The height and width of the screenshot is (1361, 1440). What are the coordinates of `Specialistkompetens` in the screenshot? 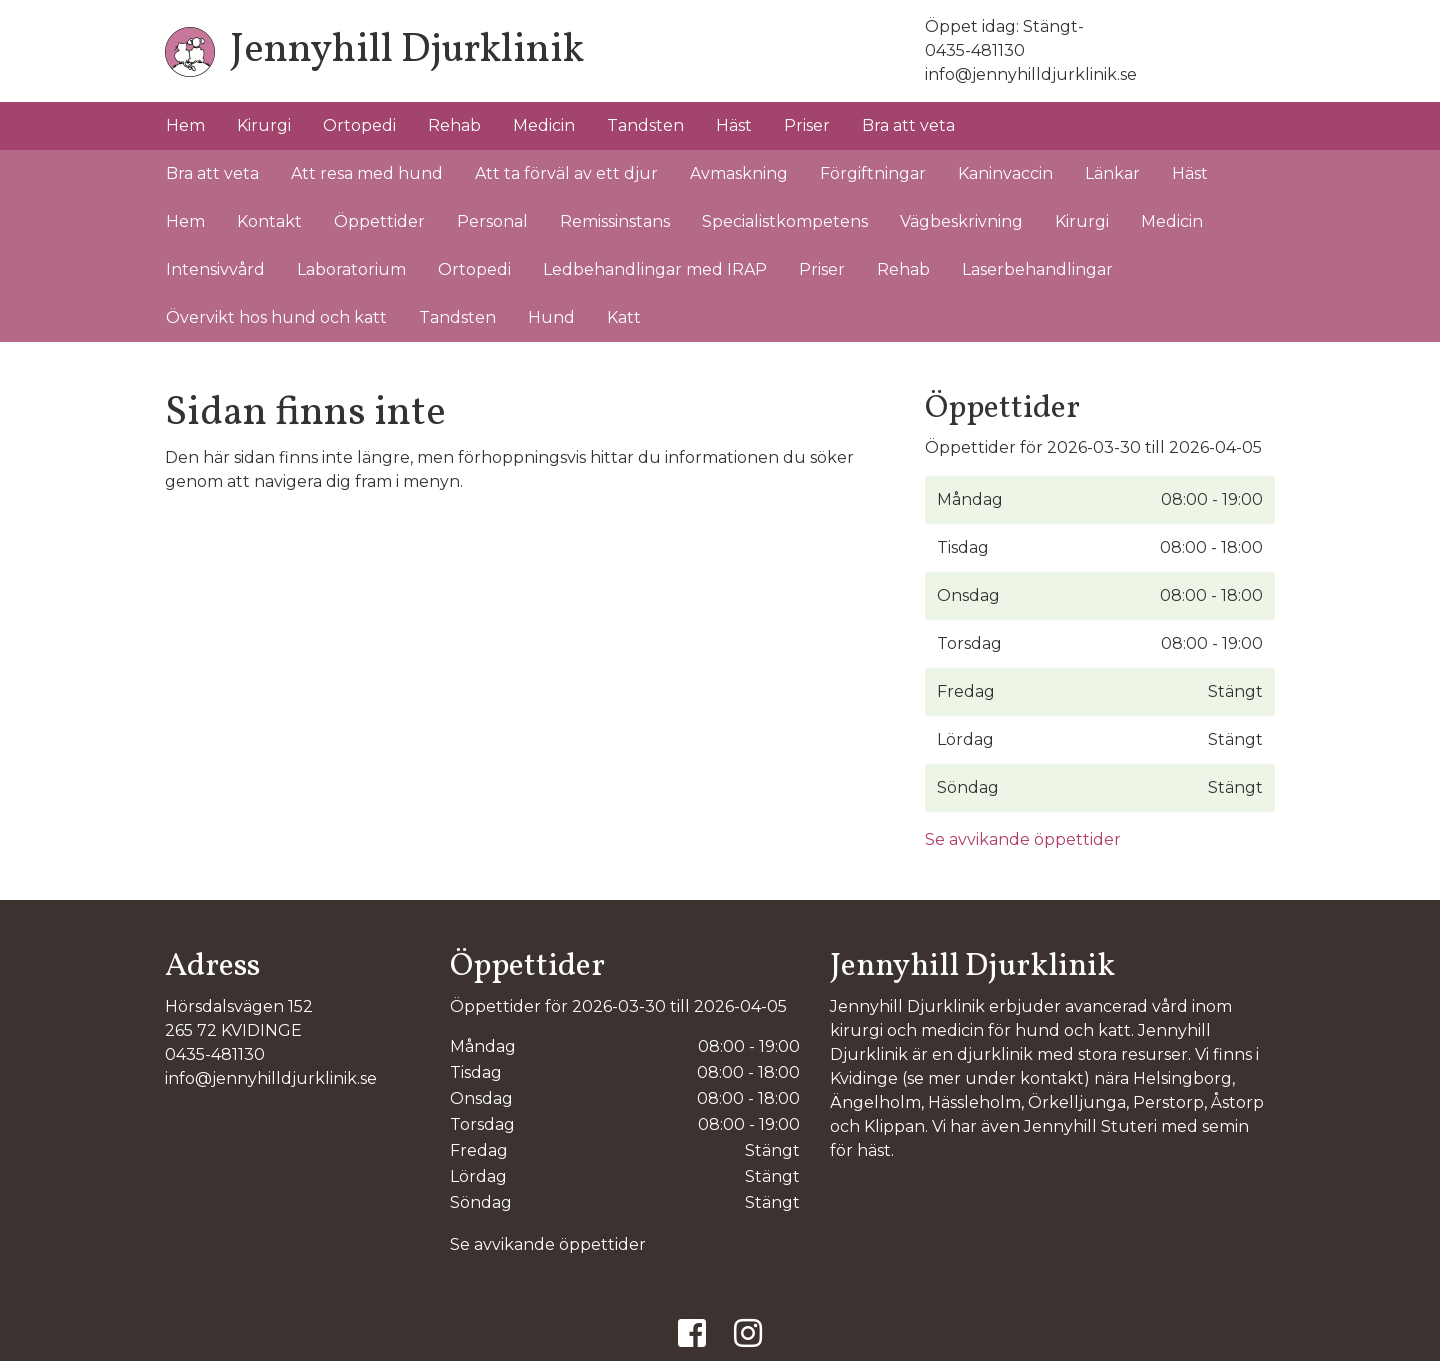 It's located at (785, 221).